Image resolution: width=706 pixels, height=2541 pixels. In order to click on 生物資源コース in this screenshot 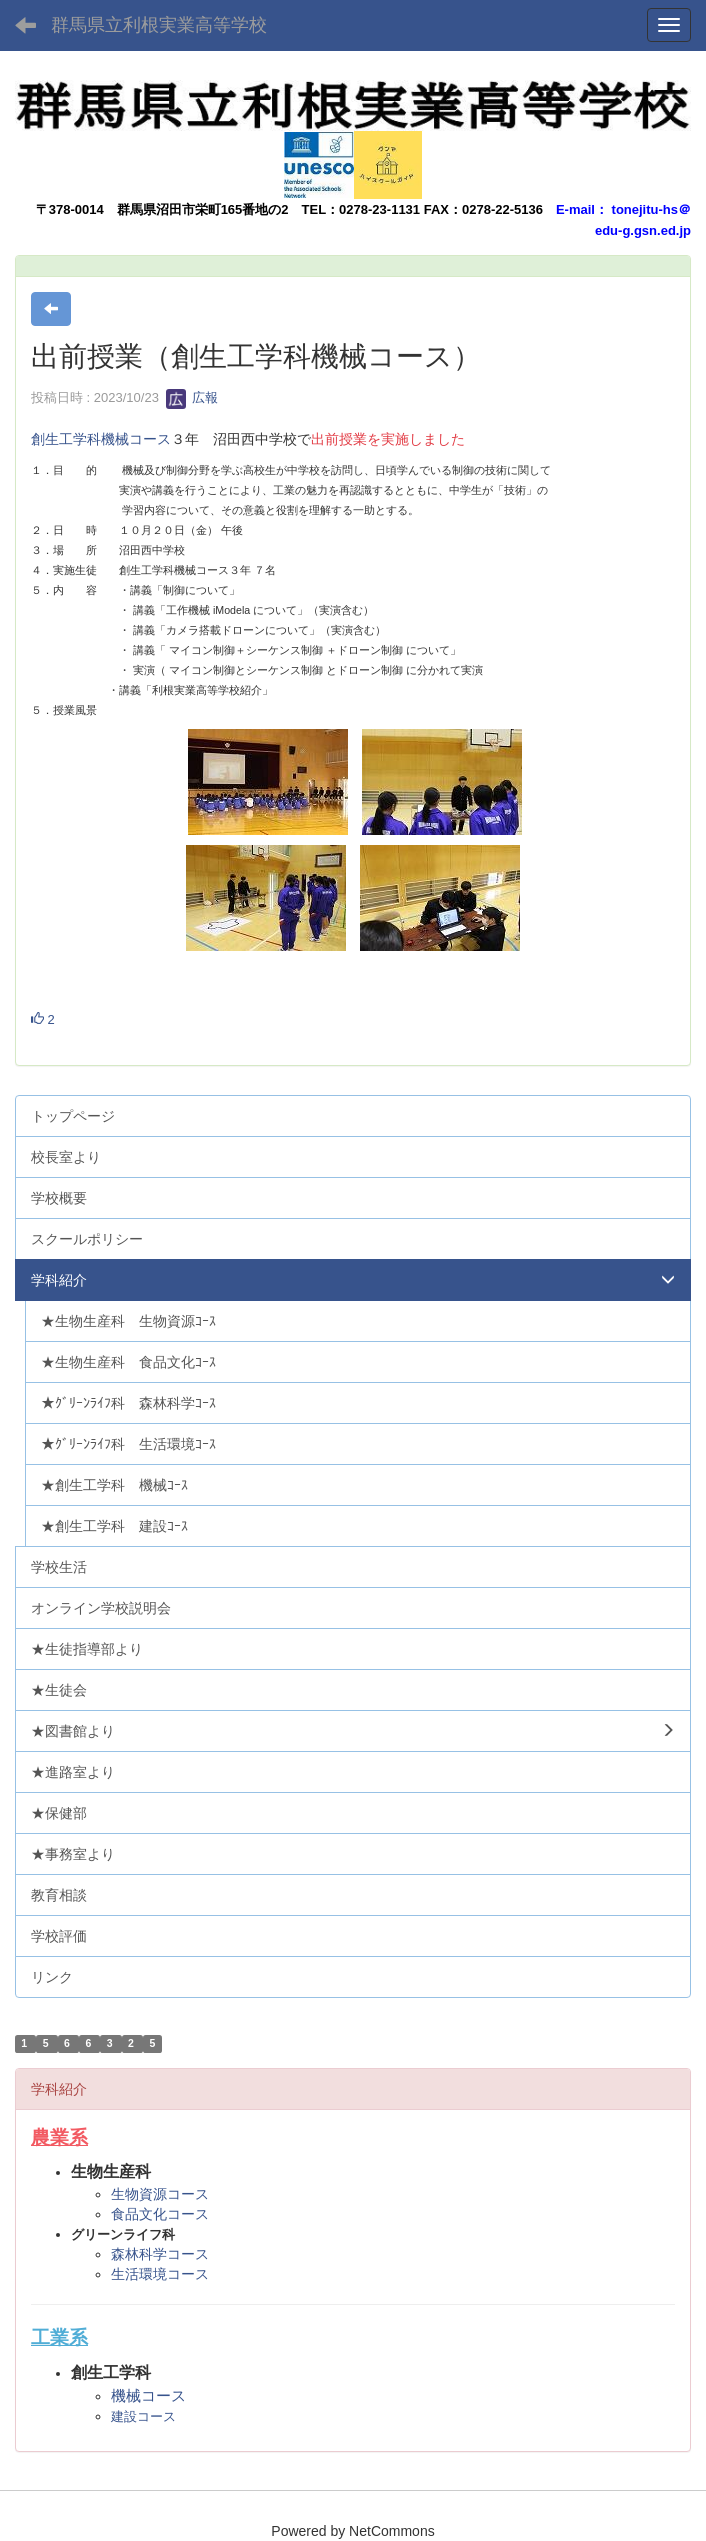, I will do `click(160, 2194)`.